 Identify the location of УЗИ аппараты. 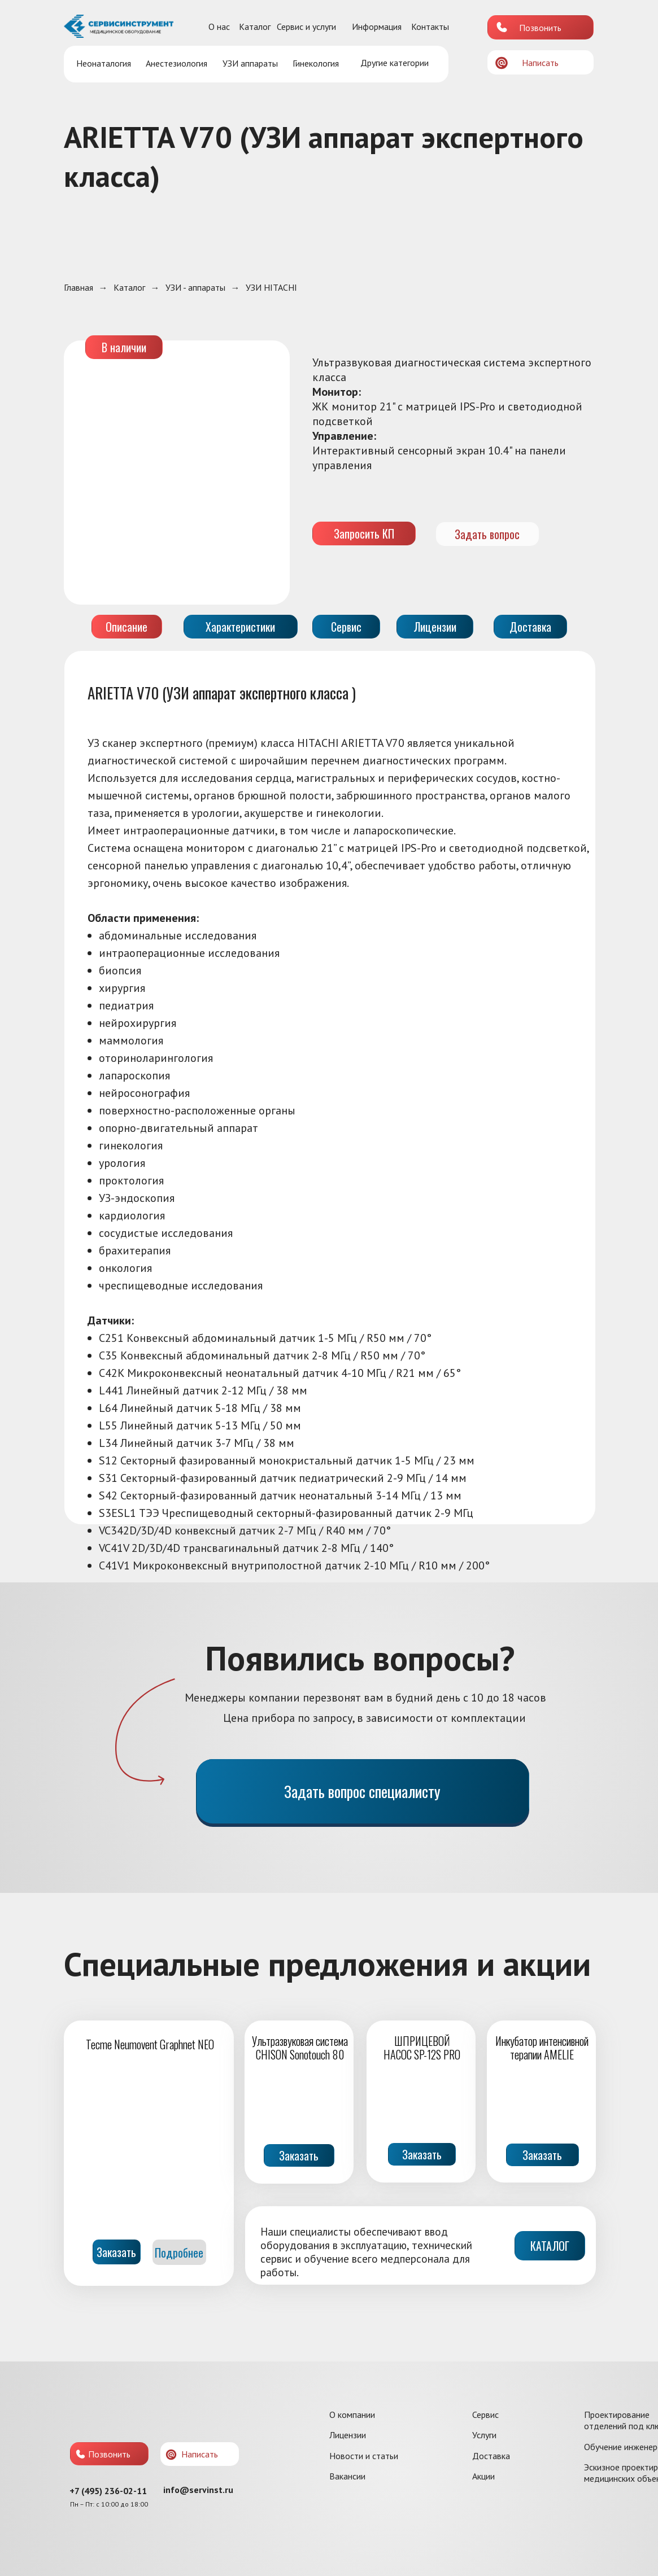
(250, 63).